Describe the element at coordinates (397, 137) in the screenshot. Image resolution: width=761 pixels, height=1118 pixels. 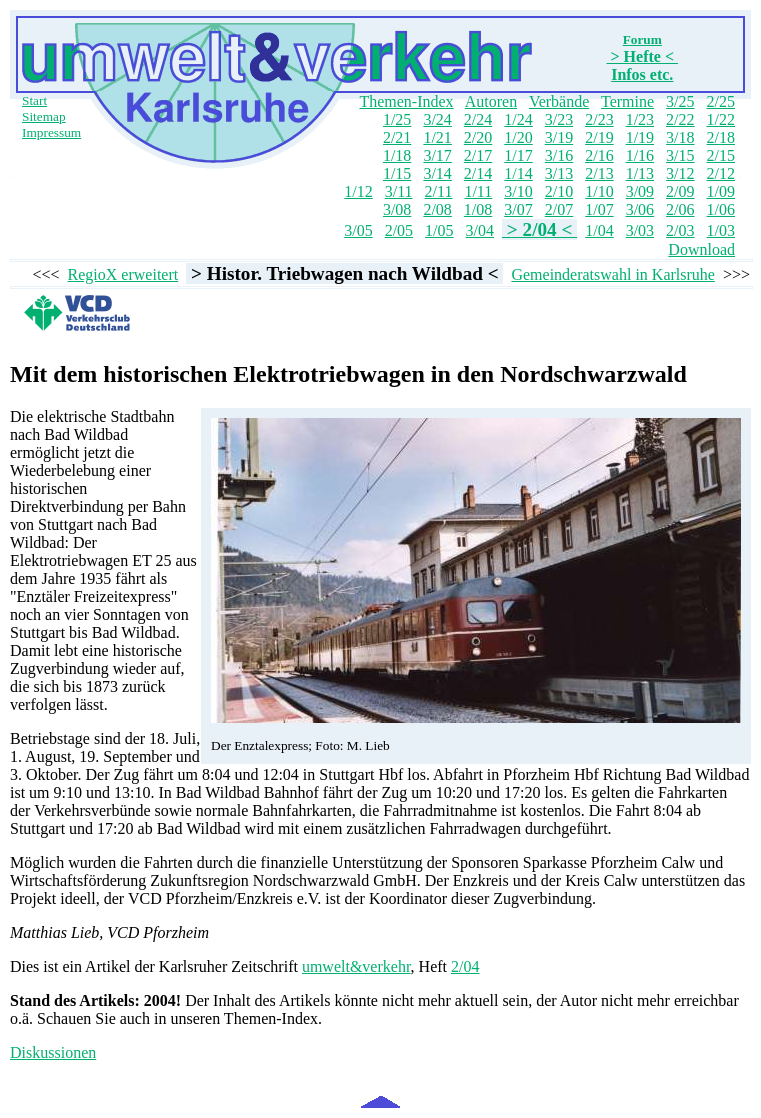
I see `2/21` at that location.